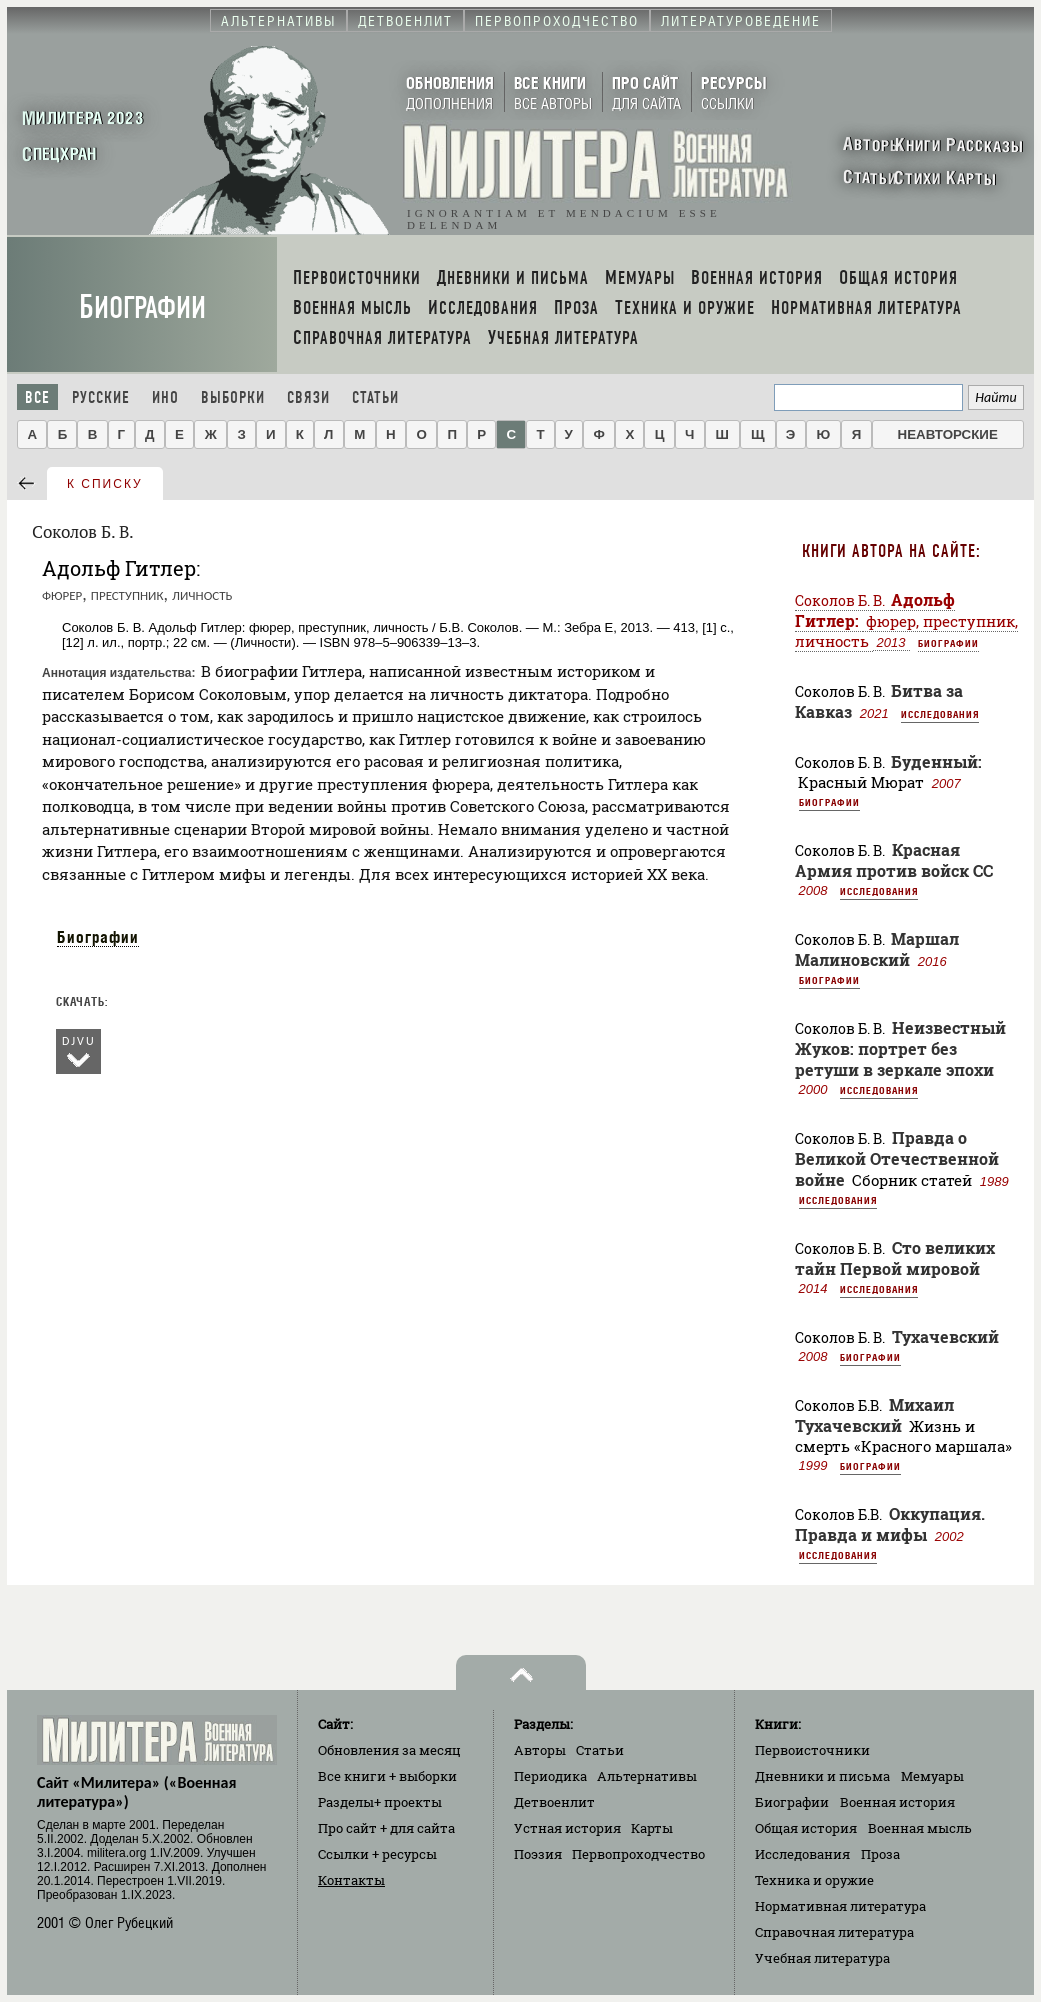 The height and width of the screenshot is (2002, 1041). Describe the element at coordinates (375, 397) in the screenshot. I see `Статьи` at that location.